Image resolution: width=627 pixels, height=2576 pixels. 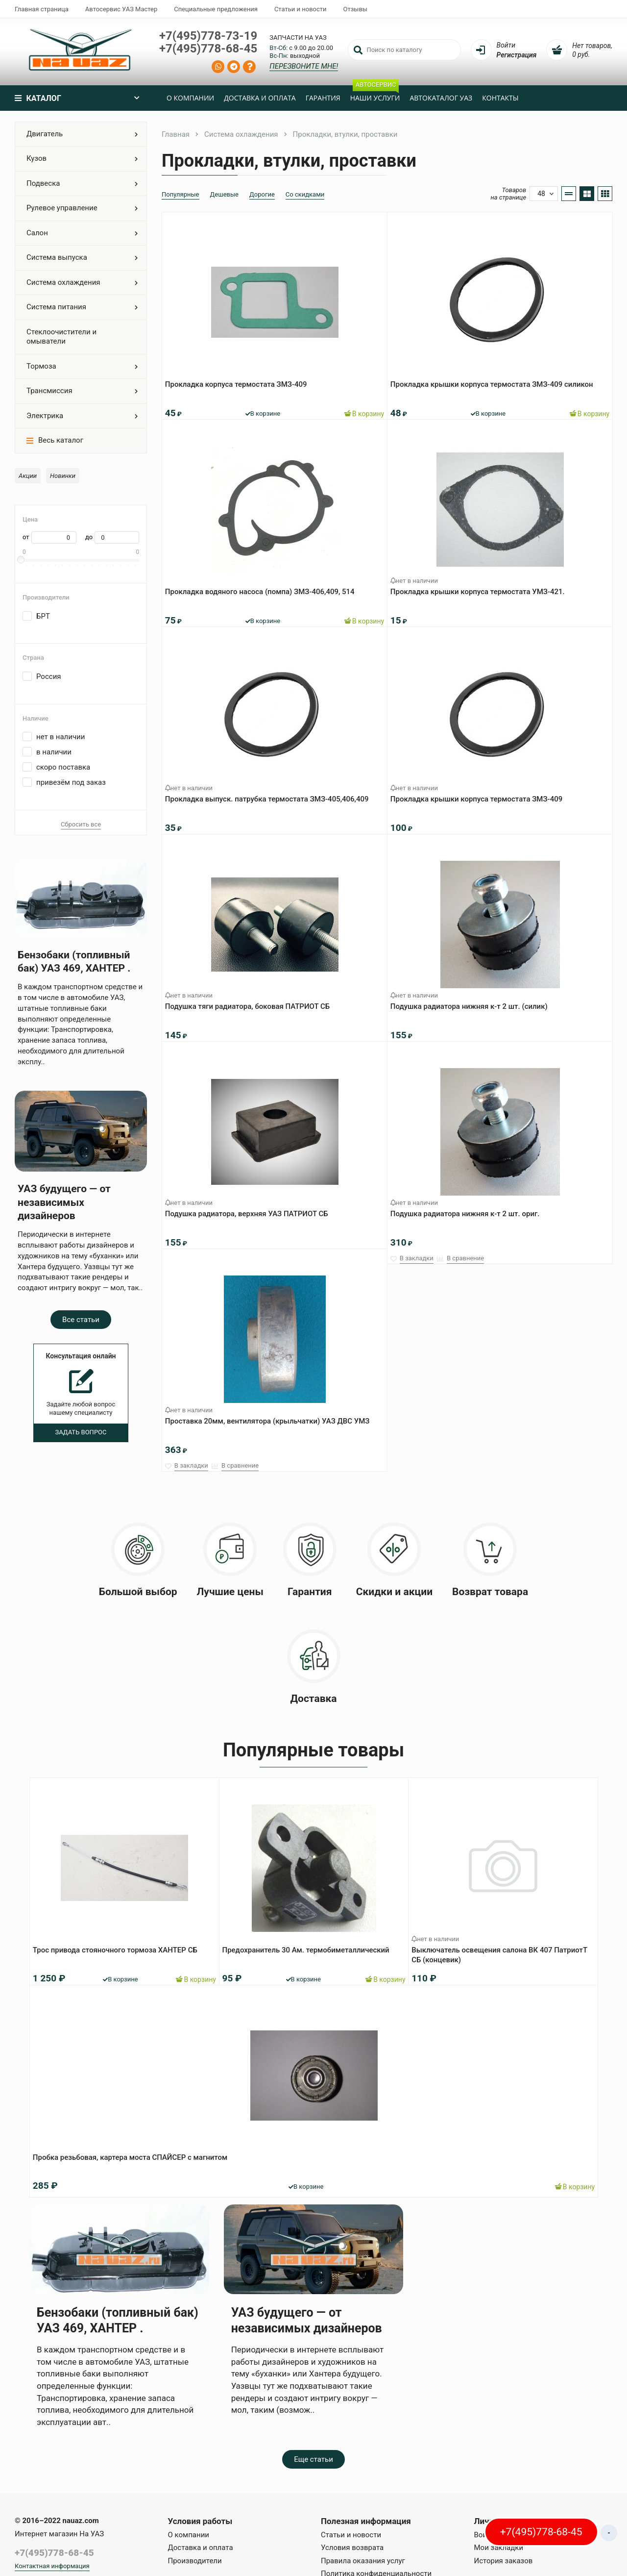 I want to click on Условия возврата, so click(x=352, y=2547).